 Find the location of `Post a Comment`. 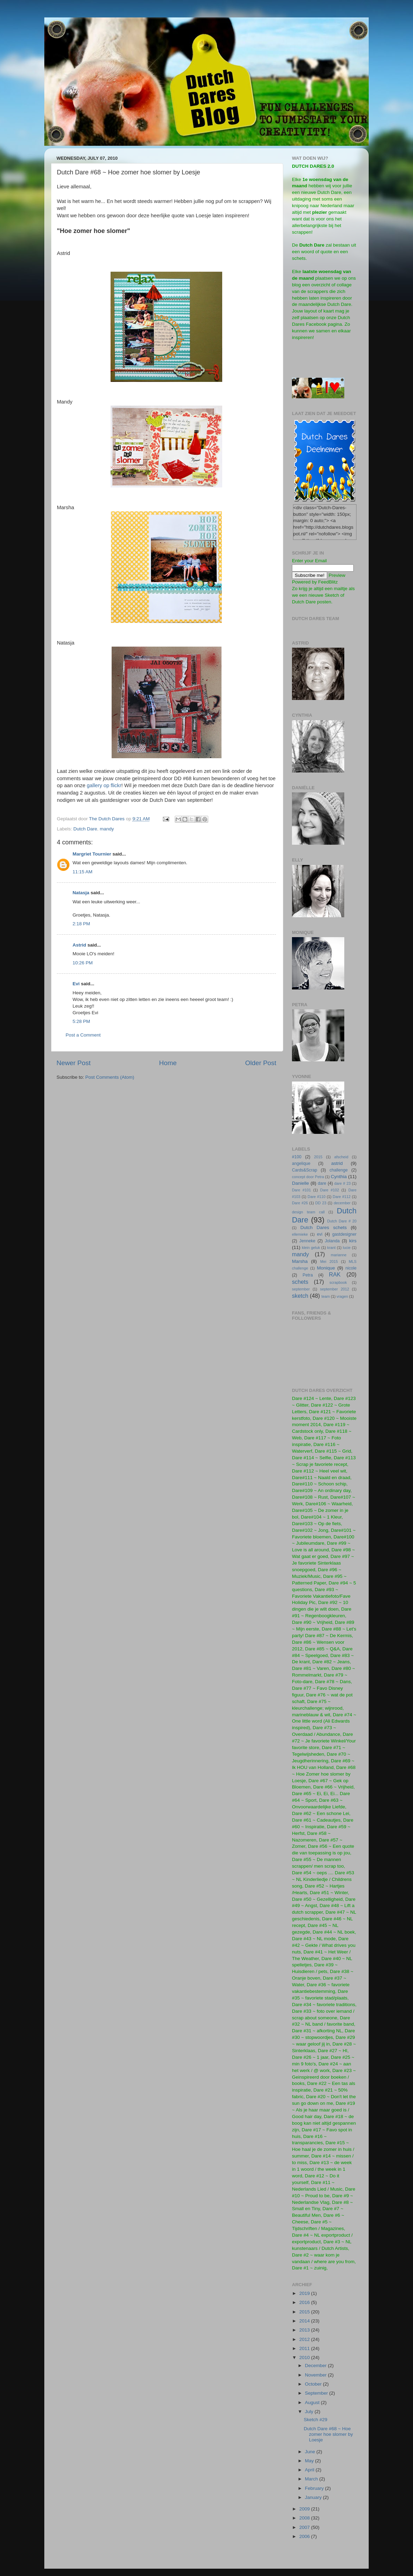

Post a Comment is located at coordinates (83, 1035).